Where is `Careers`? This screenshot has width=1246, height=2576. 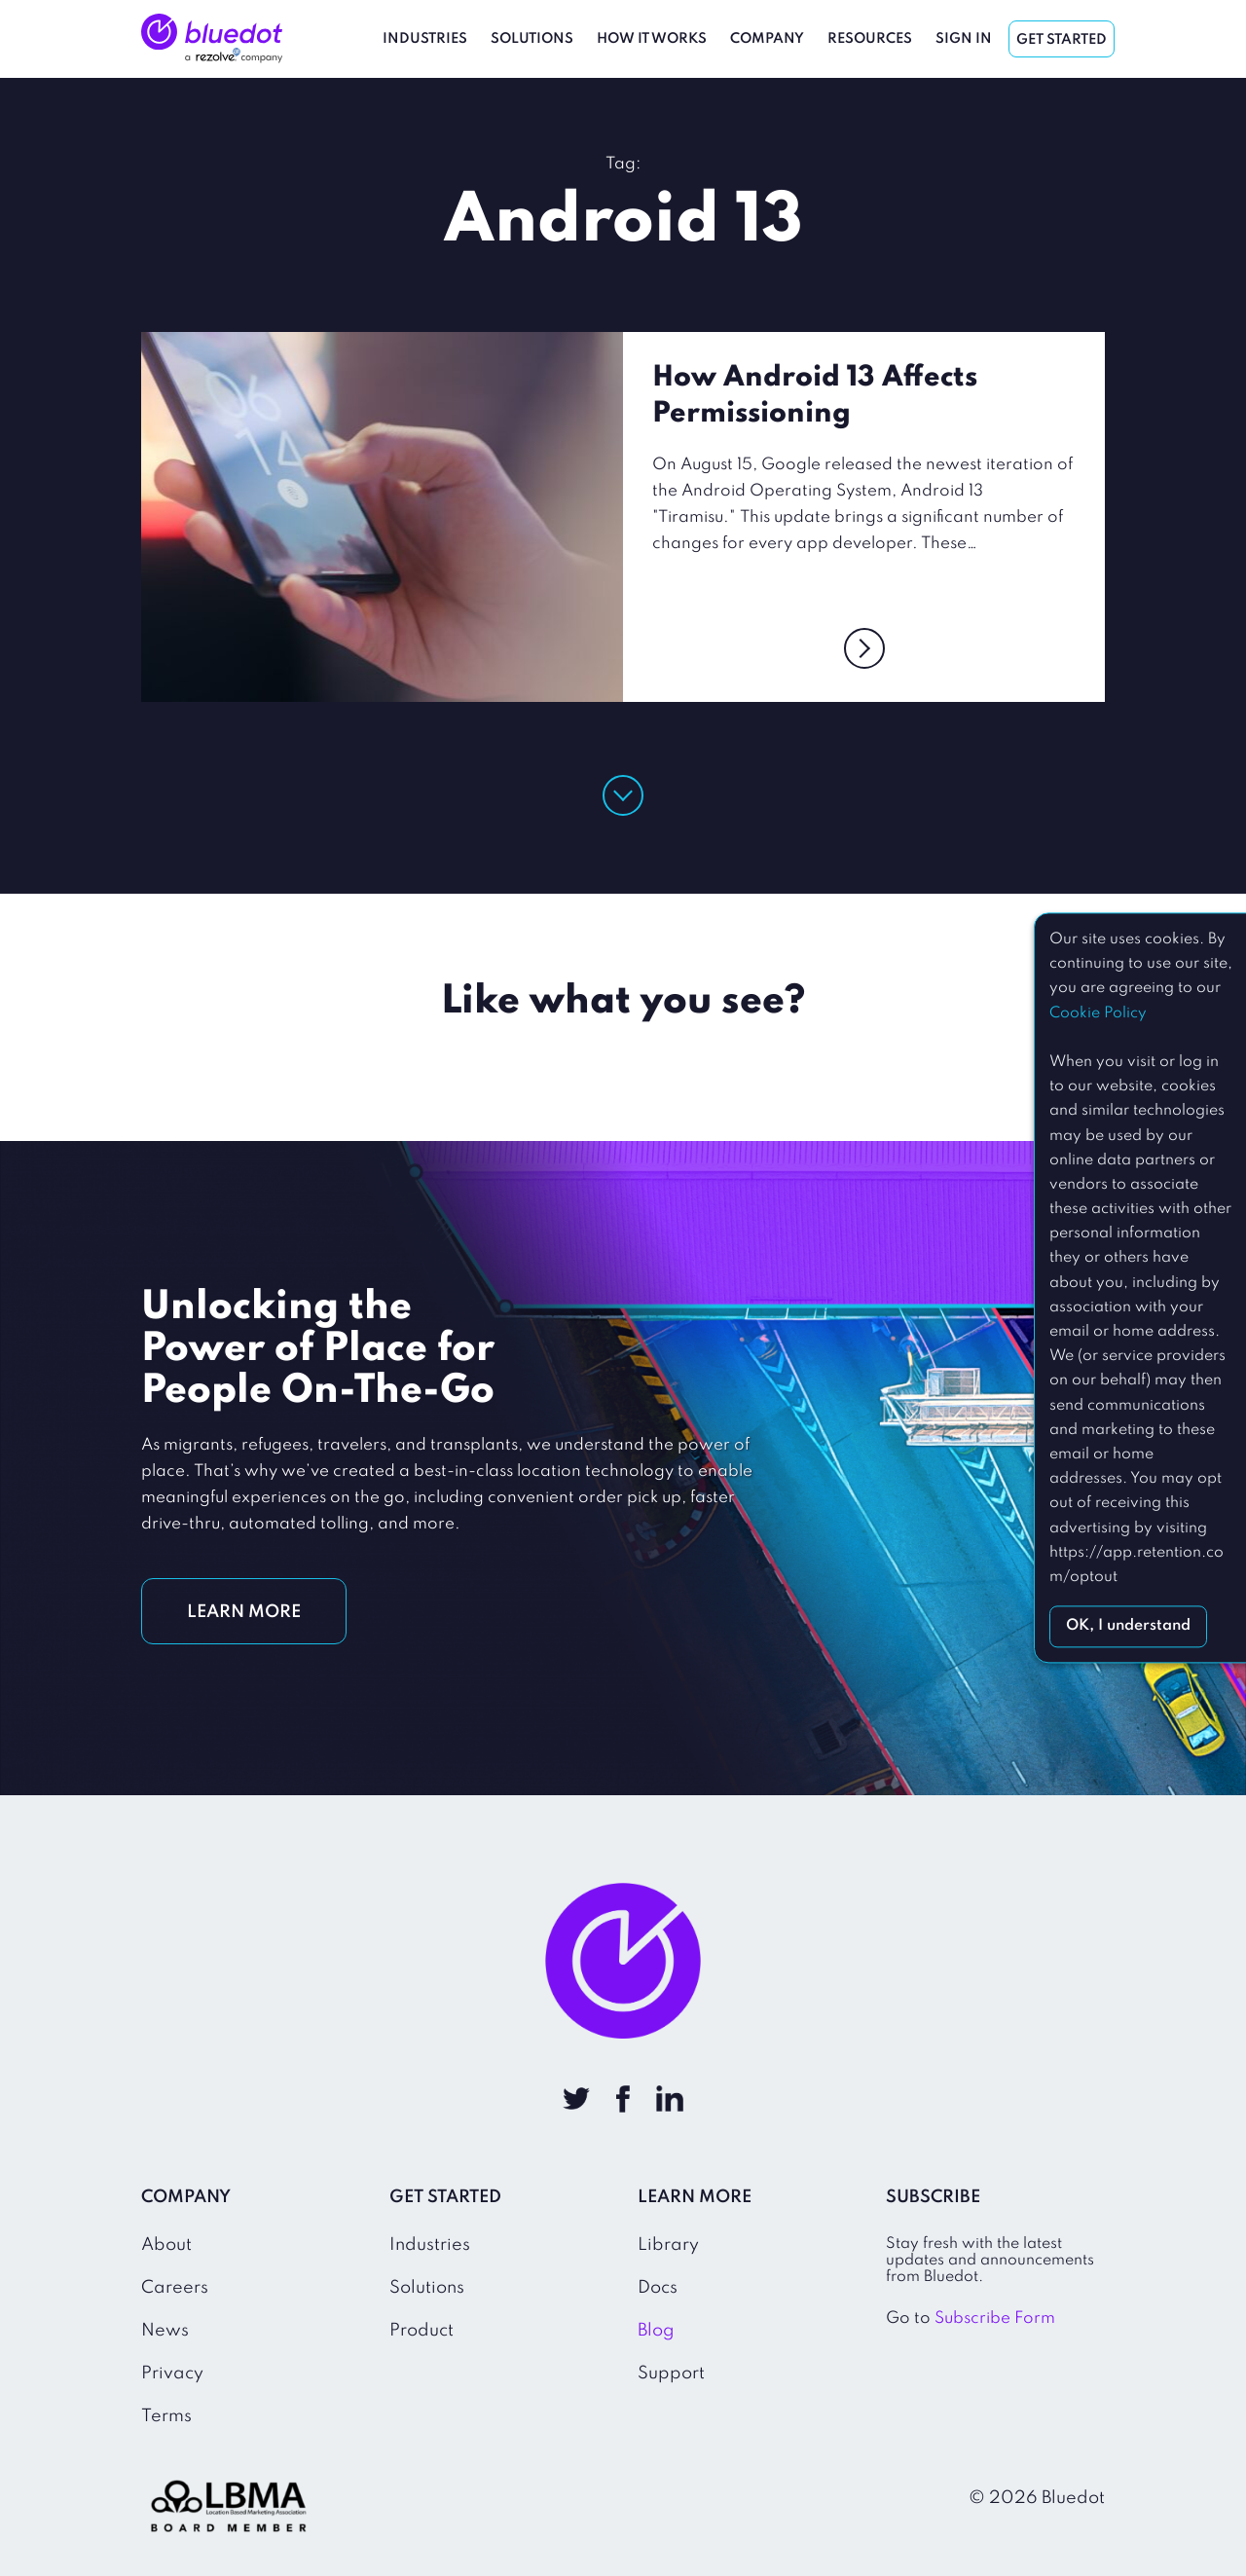
Careers is located at coordinates (174, 2288).